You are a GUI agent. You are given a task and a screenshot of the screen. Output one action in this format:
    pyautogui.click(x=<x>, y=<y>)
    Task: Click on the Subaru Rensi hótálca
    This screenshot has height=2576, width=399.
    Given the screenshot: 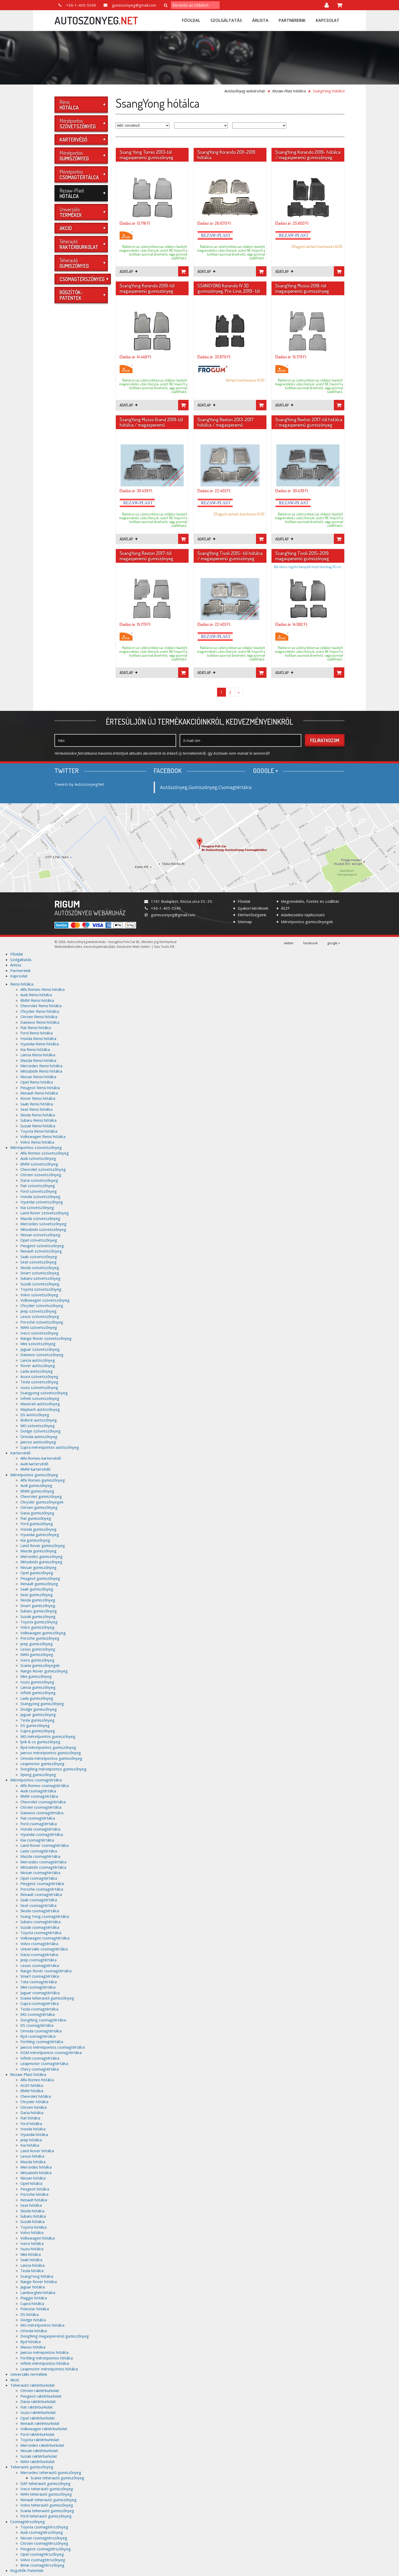 What is the action you would take?
    pyautogui.click(x=38, y=1120)
    